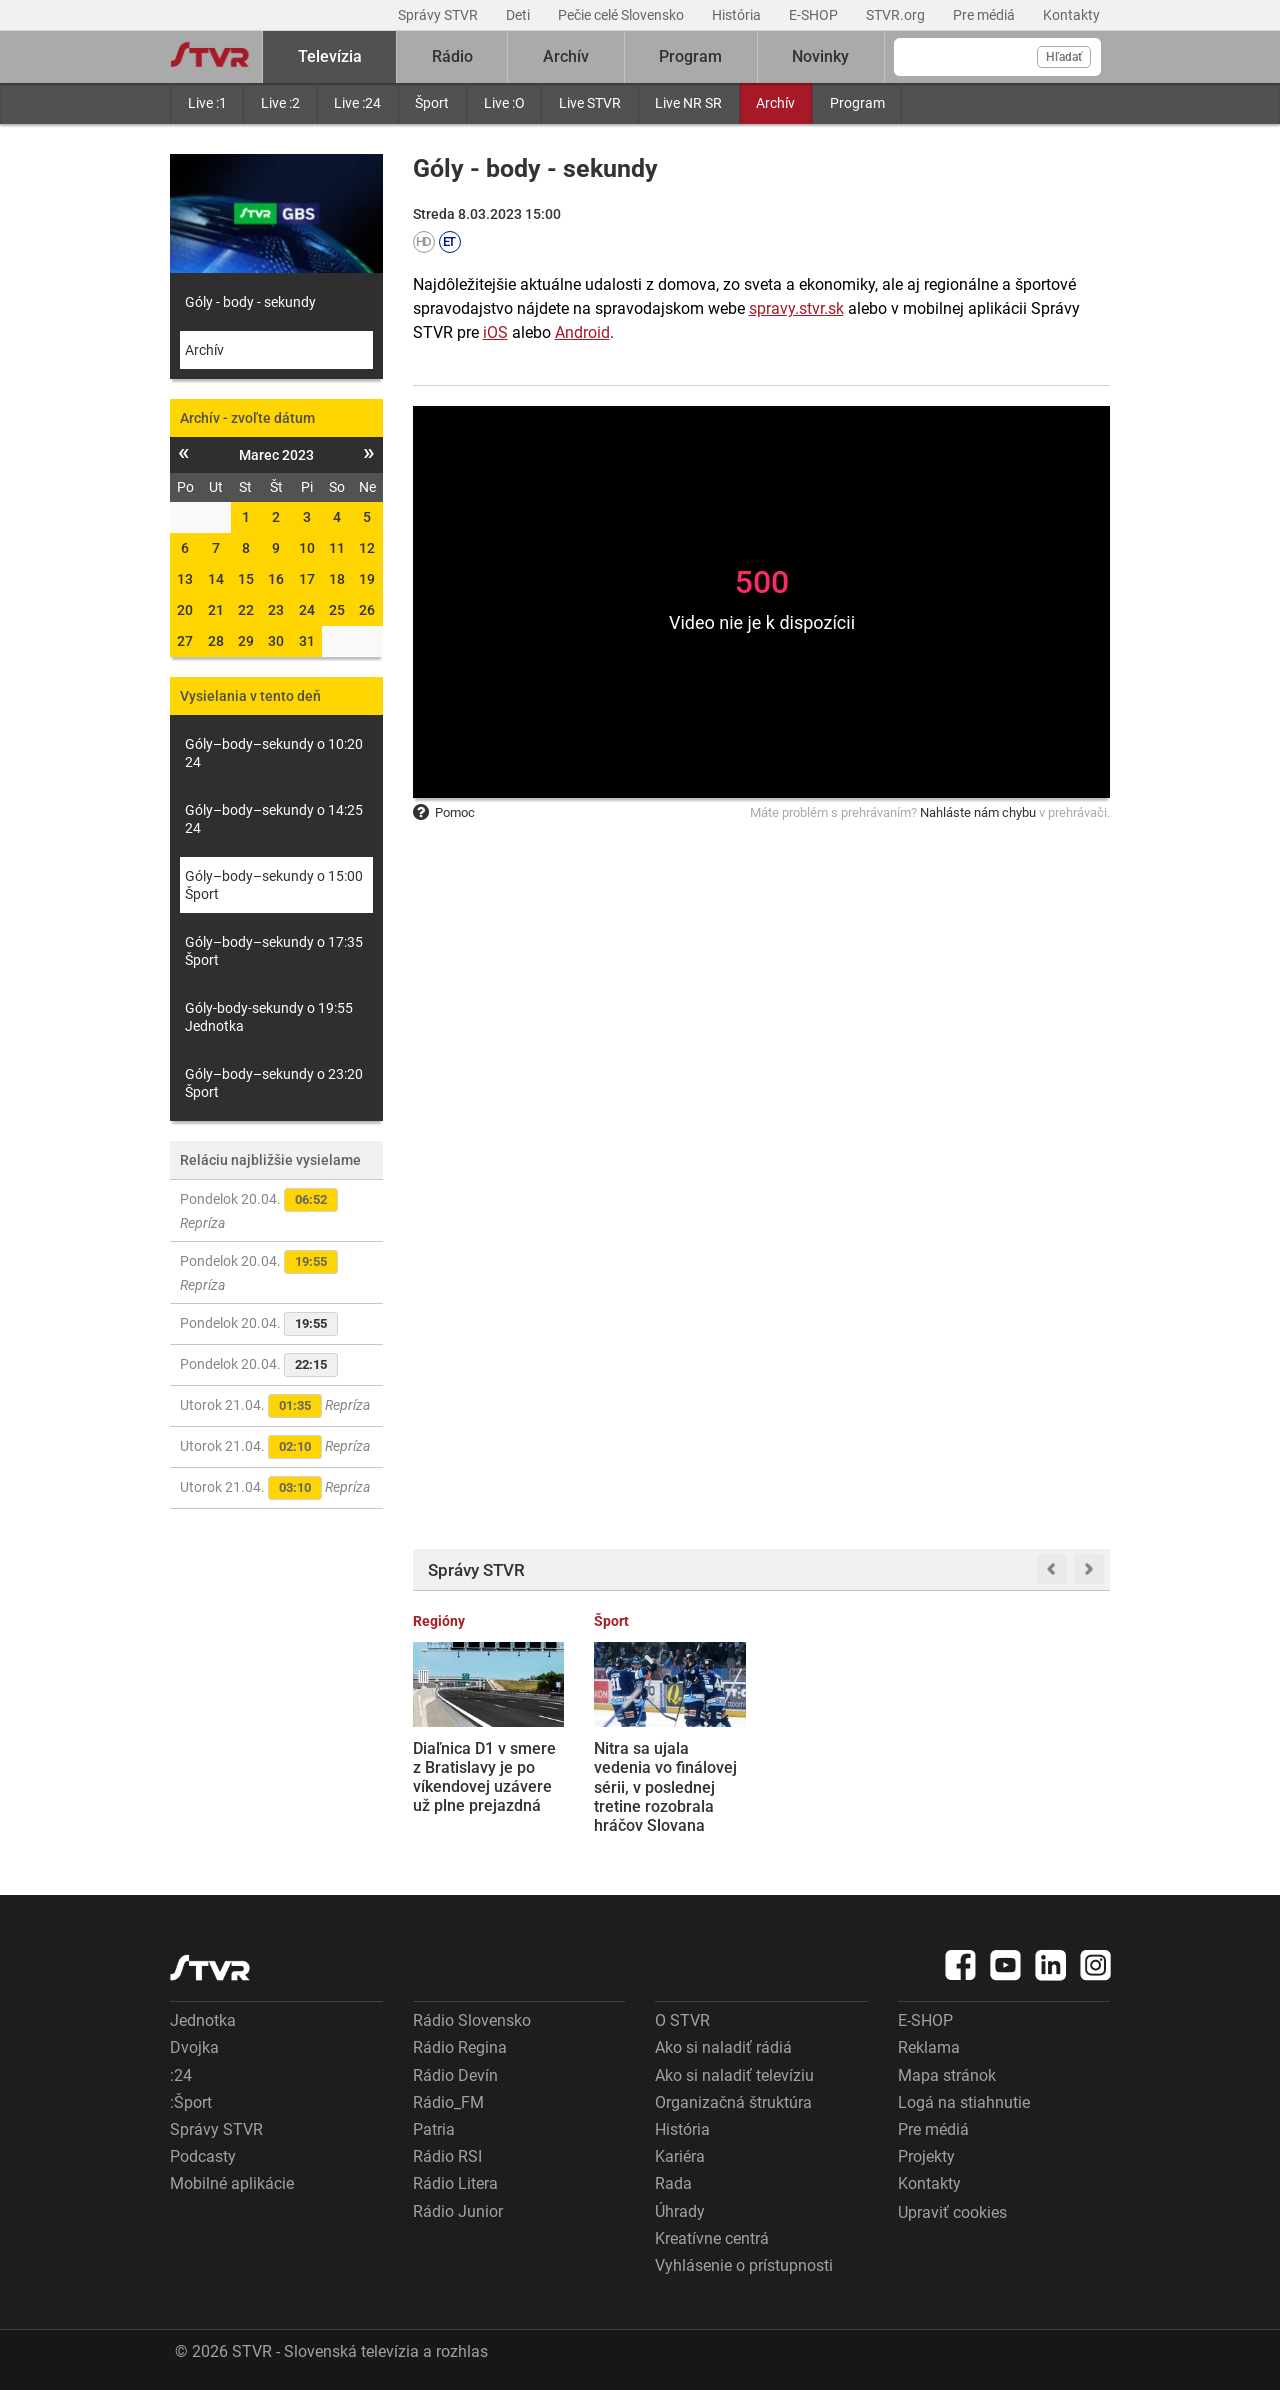 This screenshot has width=1280, height=2390. Describe the element at coordinates (947, 2075) in the screenshot. I see `Mapa stránok` at that location.